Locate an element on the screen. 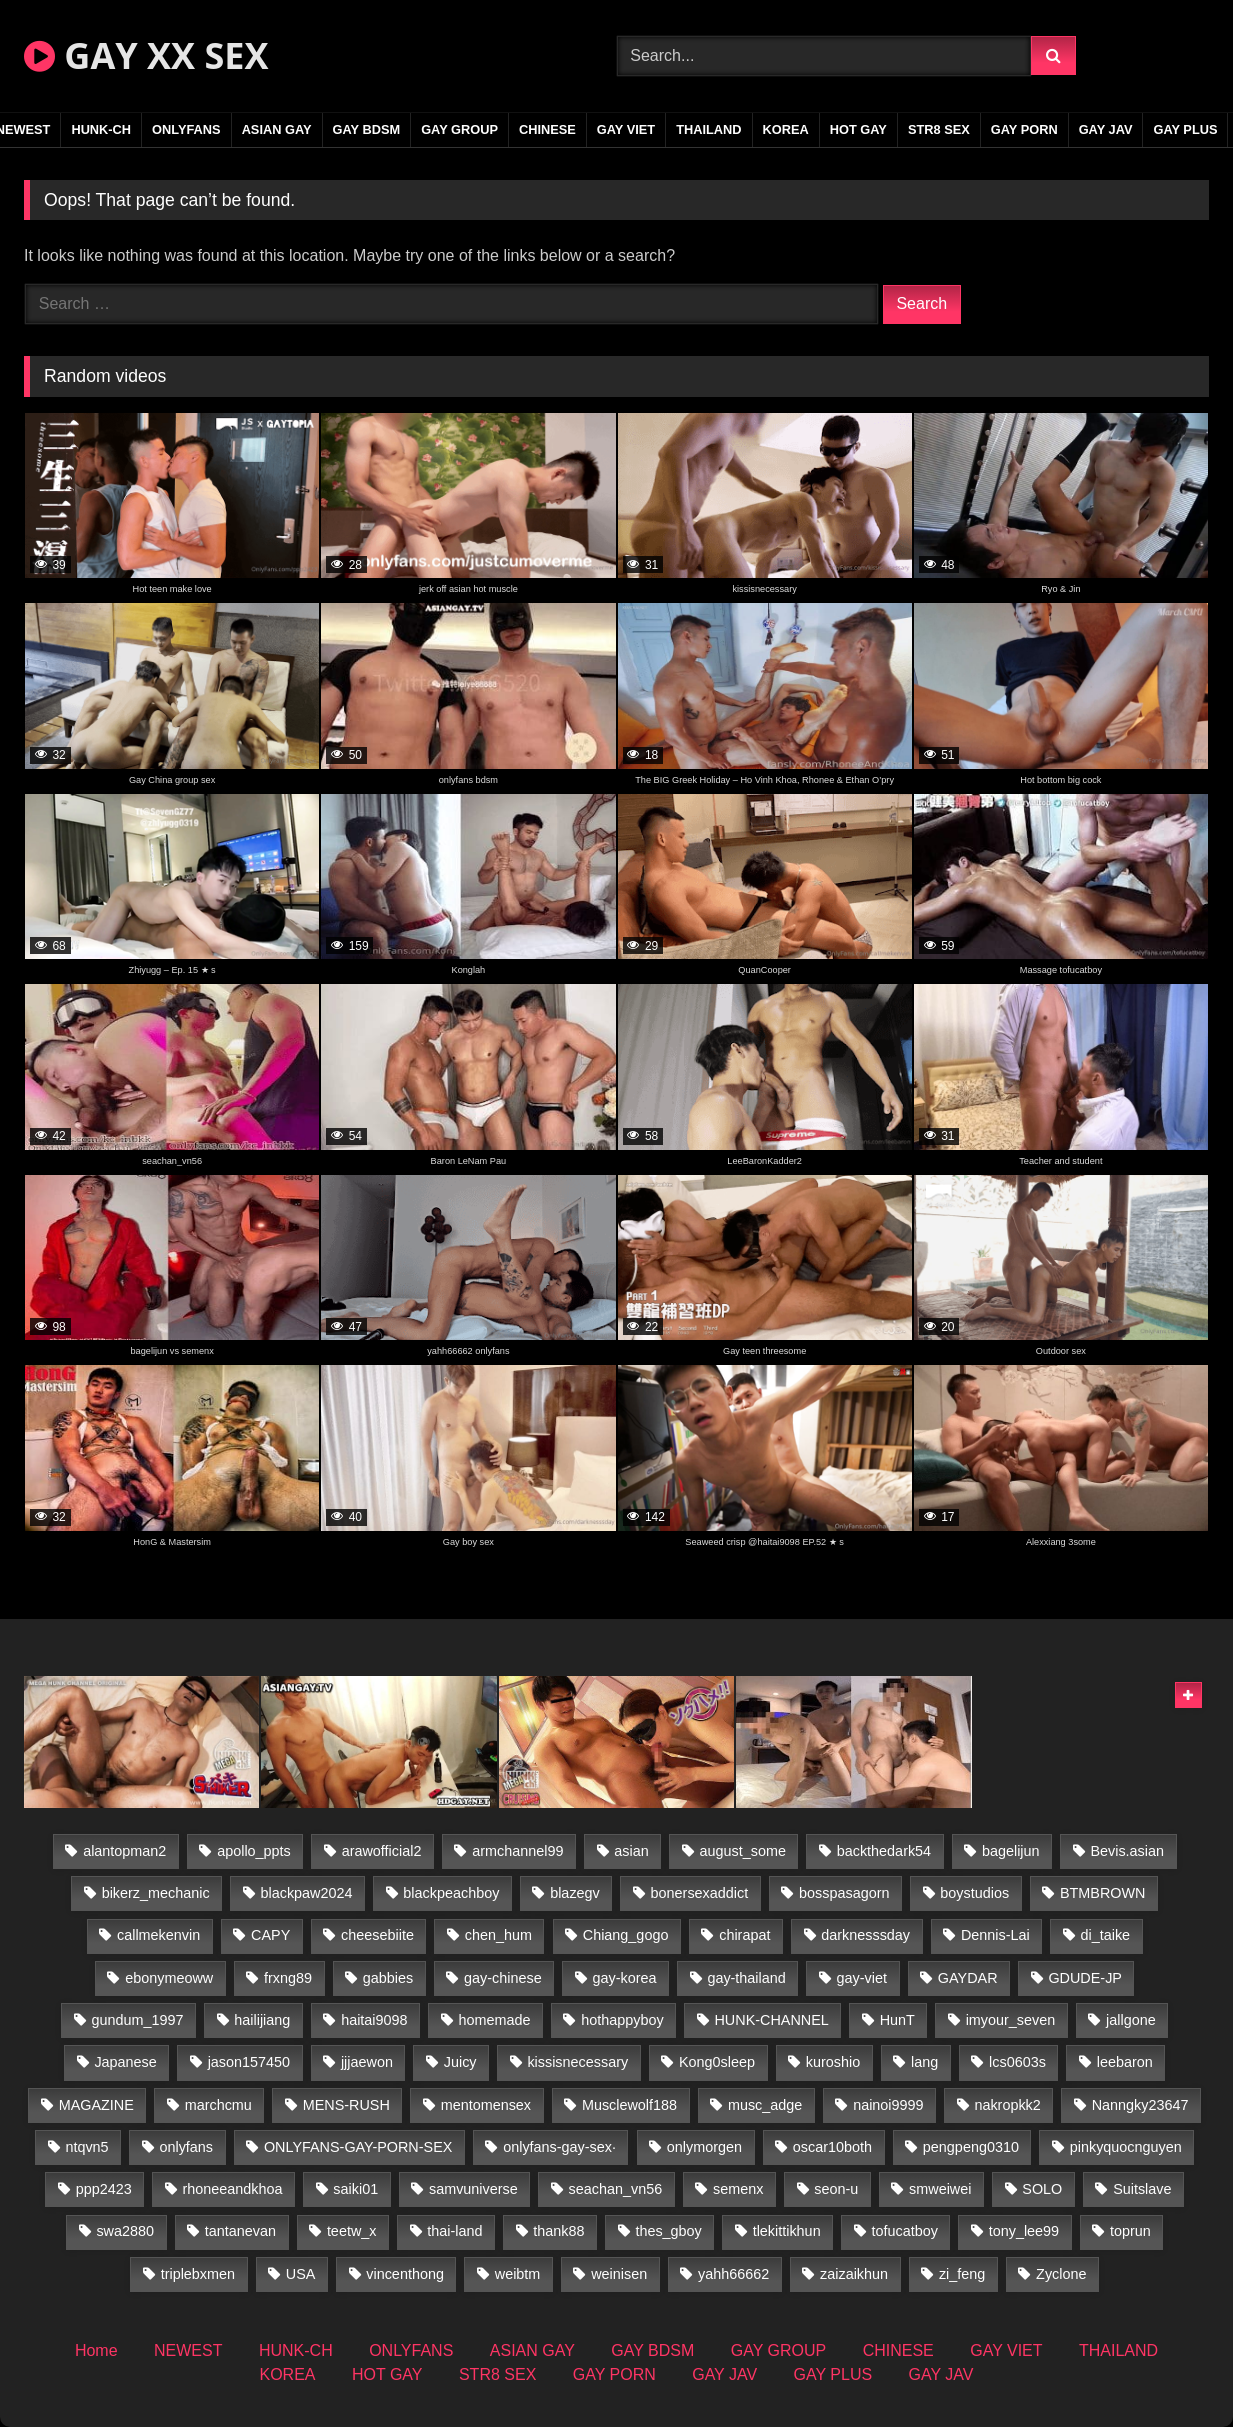 The image size is (1233, 2427). STR8 SEX is located at coordinates (939, 129).